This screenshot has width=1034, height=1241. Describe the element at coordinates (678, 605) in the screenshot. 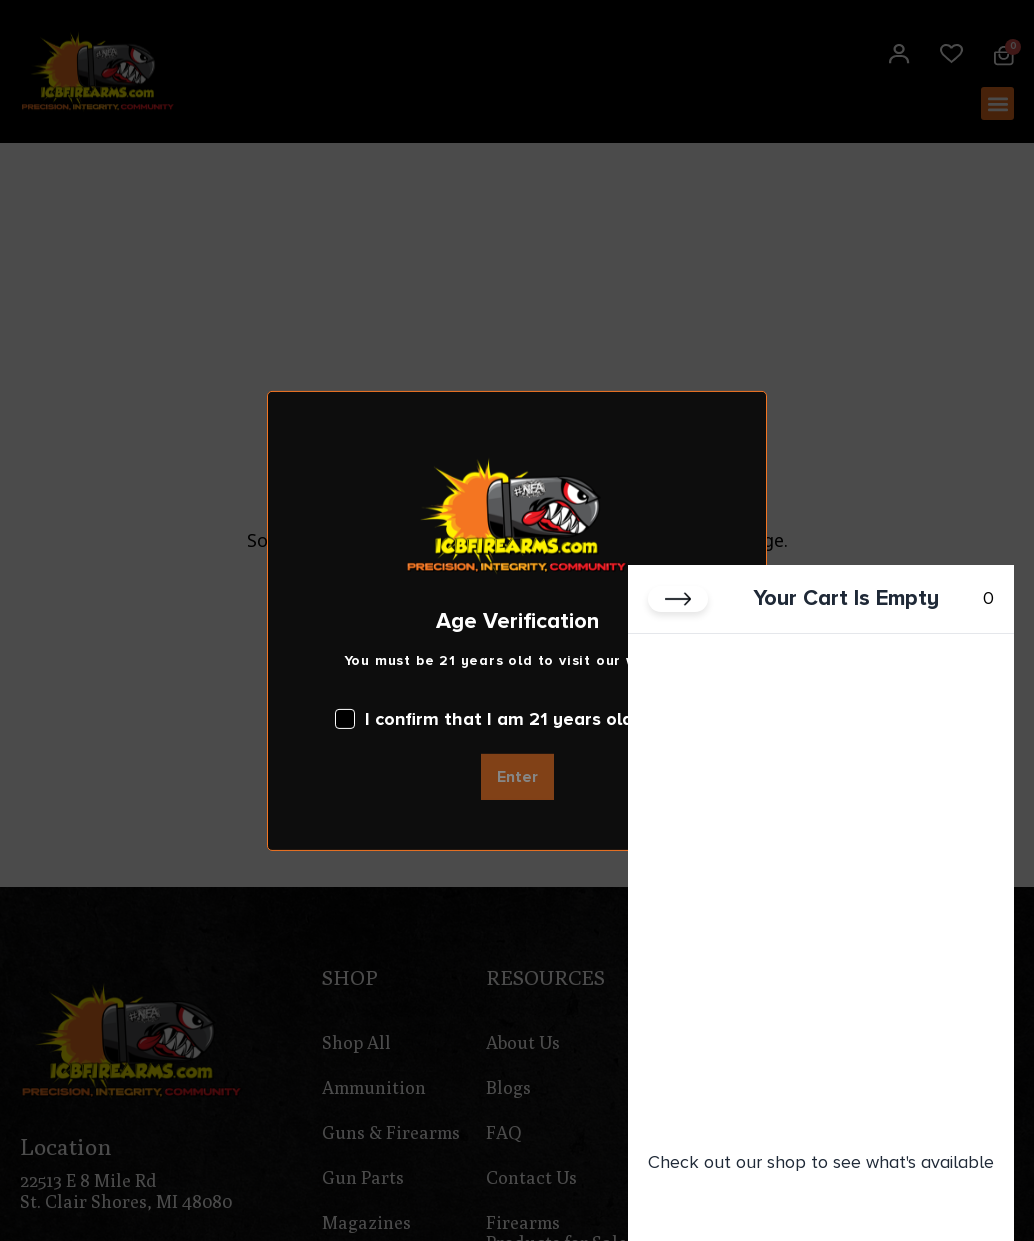

I see `[Close cart]` at that location.